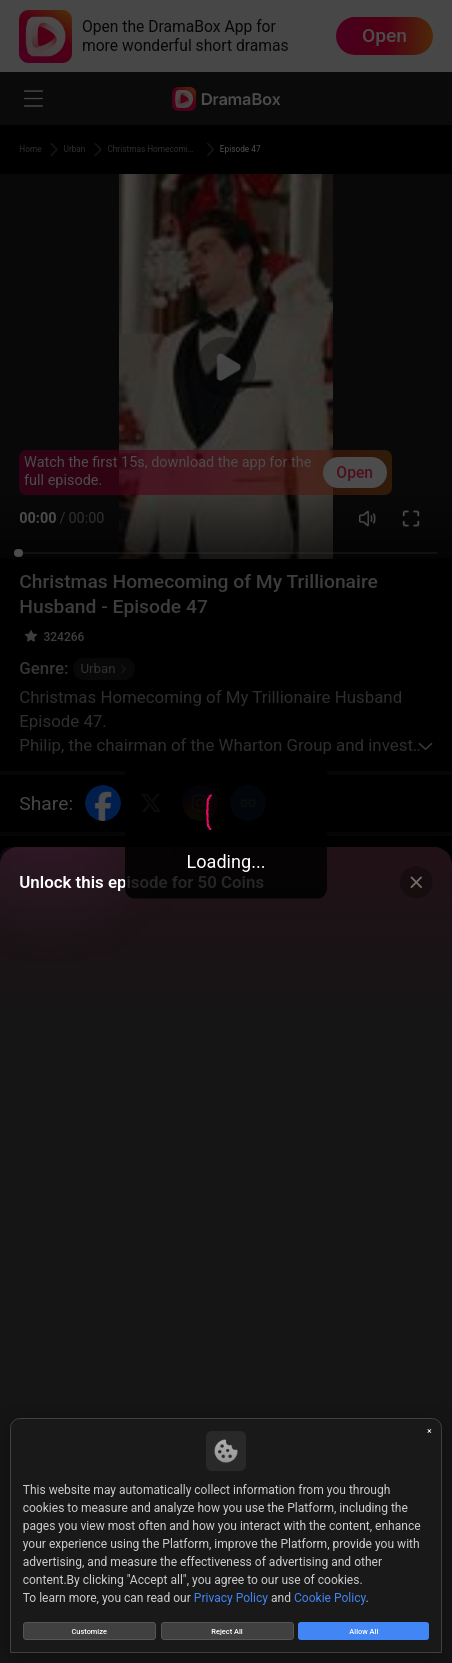 This screenshot has width=452, height=1663. Describe the element at coordinates (227, 1626) in the screenshot. I see `Reject All` at that location.